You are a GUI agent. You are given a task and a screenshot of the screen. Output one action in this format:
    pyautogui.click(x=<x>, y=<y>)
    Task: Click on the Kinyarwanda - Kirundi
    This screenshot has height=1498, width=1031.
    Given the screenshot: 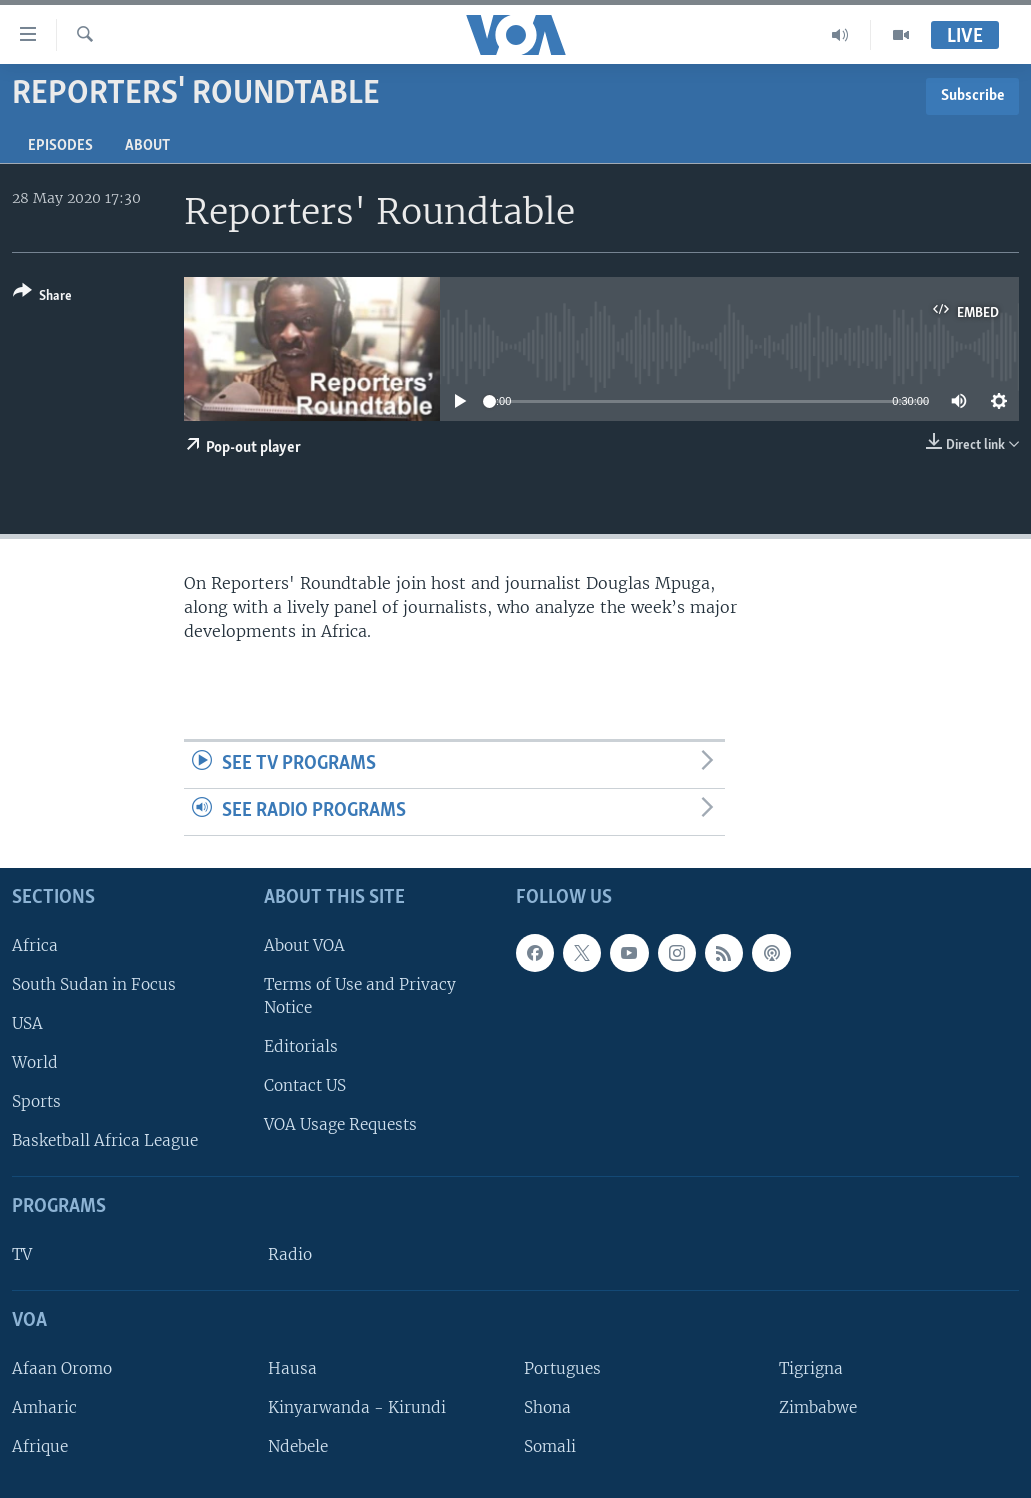 What is the action you would take?
    pyautogui.click(x=357, y=1407)
    